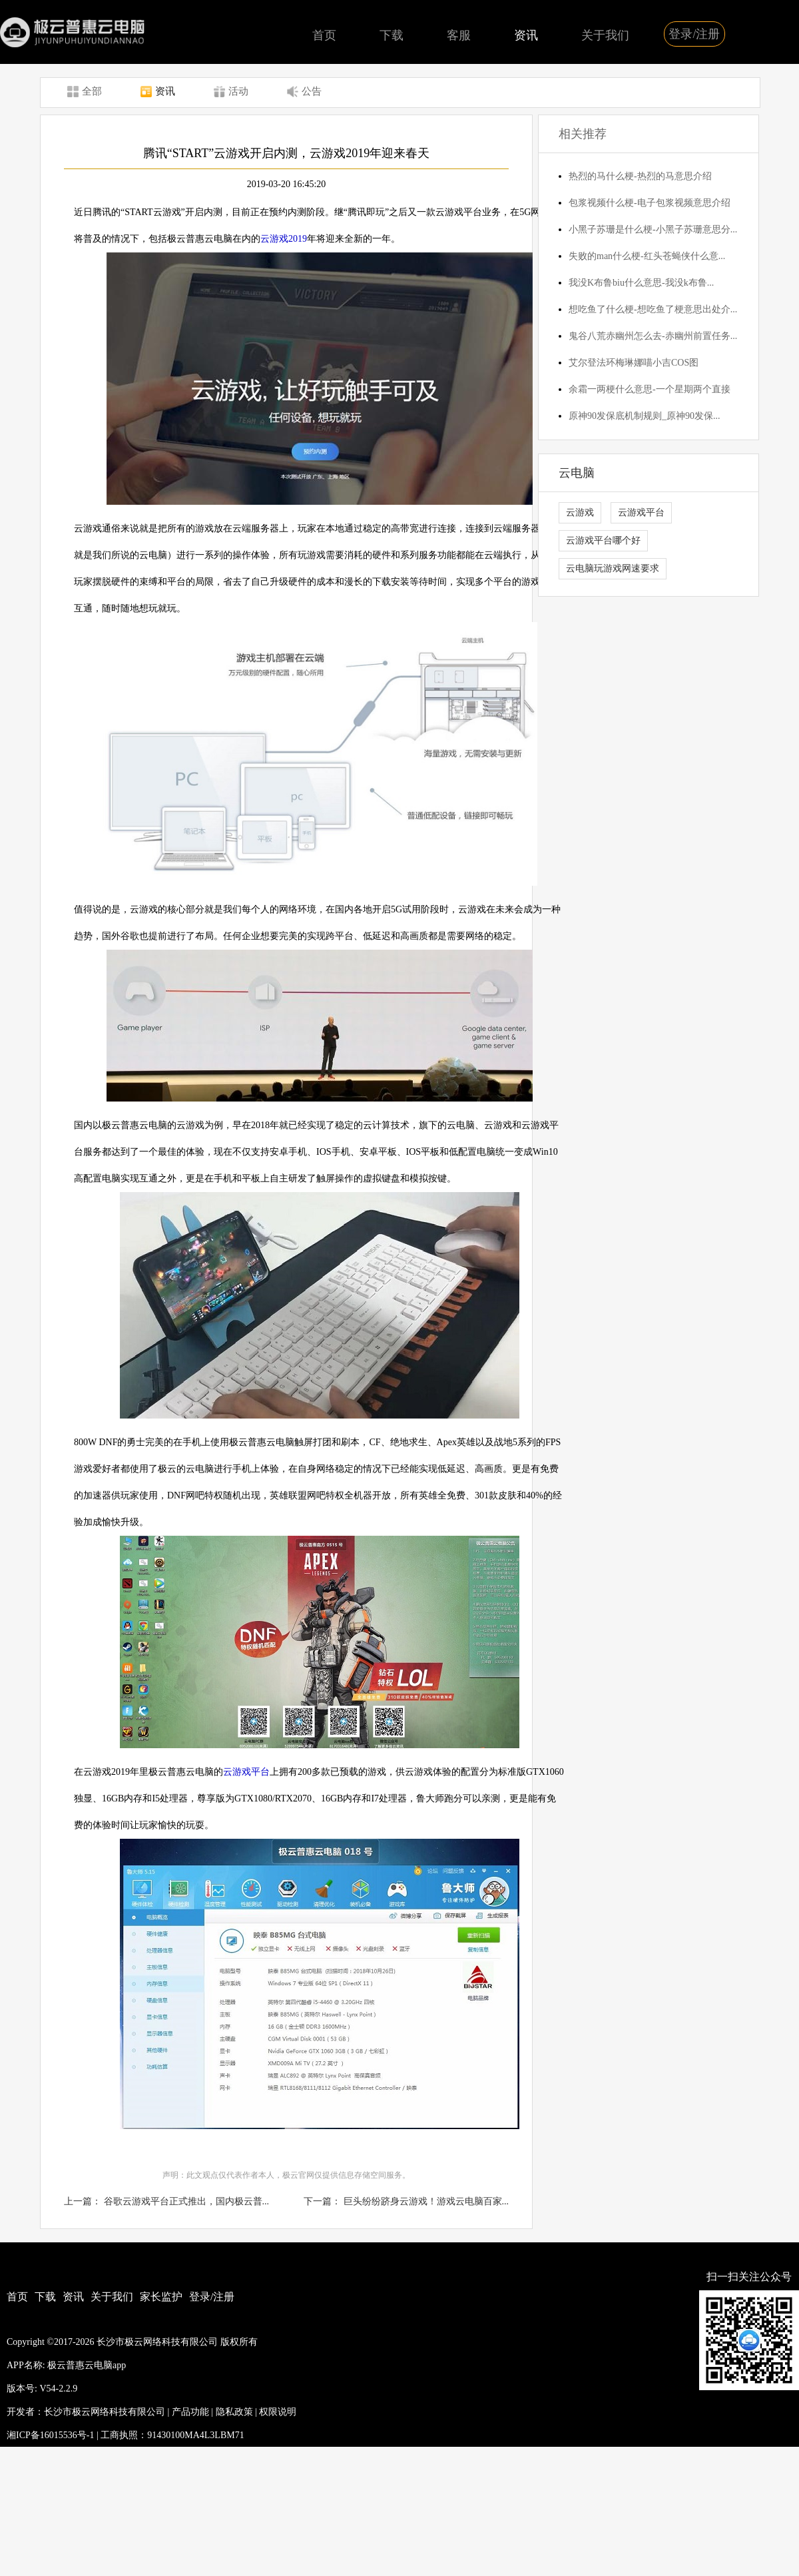 The width and height of the screenshot is (799, 2576). I want to click on 热烈的马什么梗-热烈的马意思介绍, so click(640, 176).